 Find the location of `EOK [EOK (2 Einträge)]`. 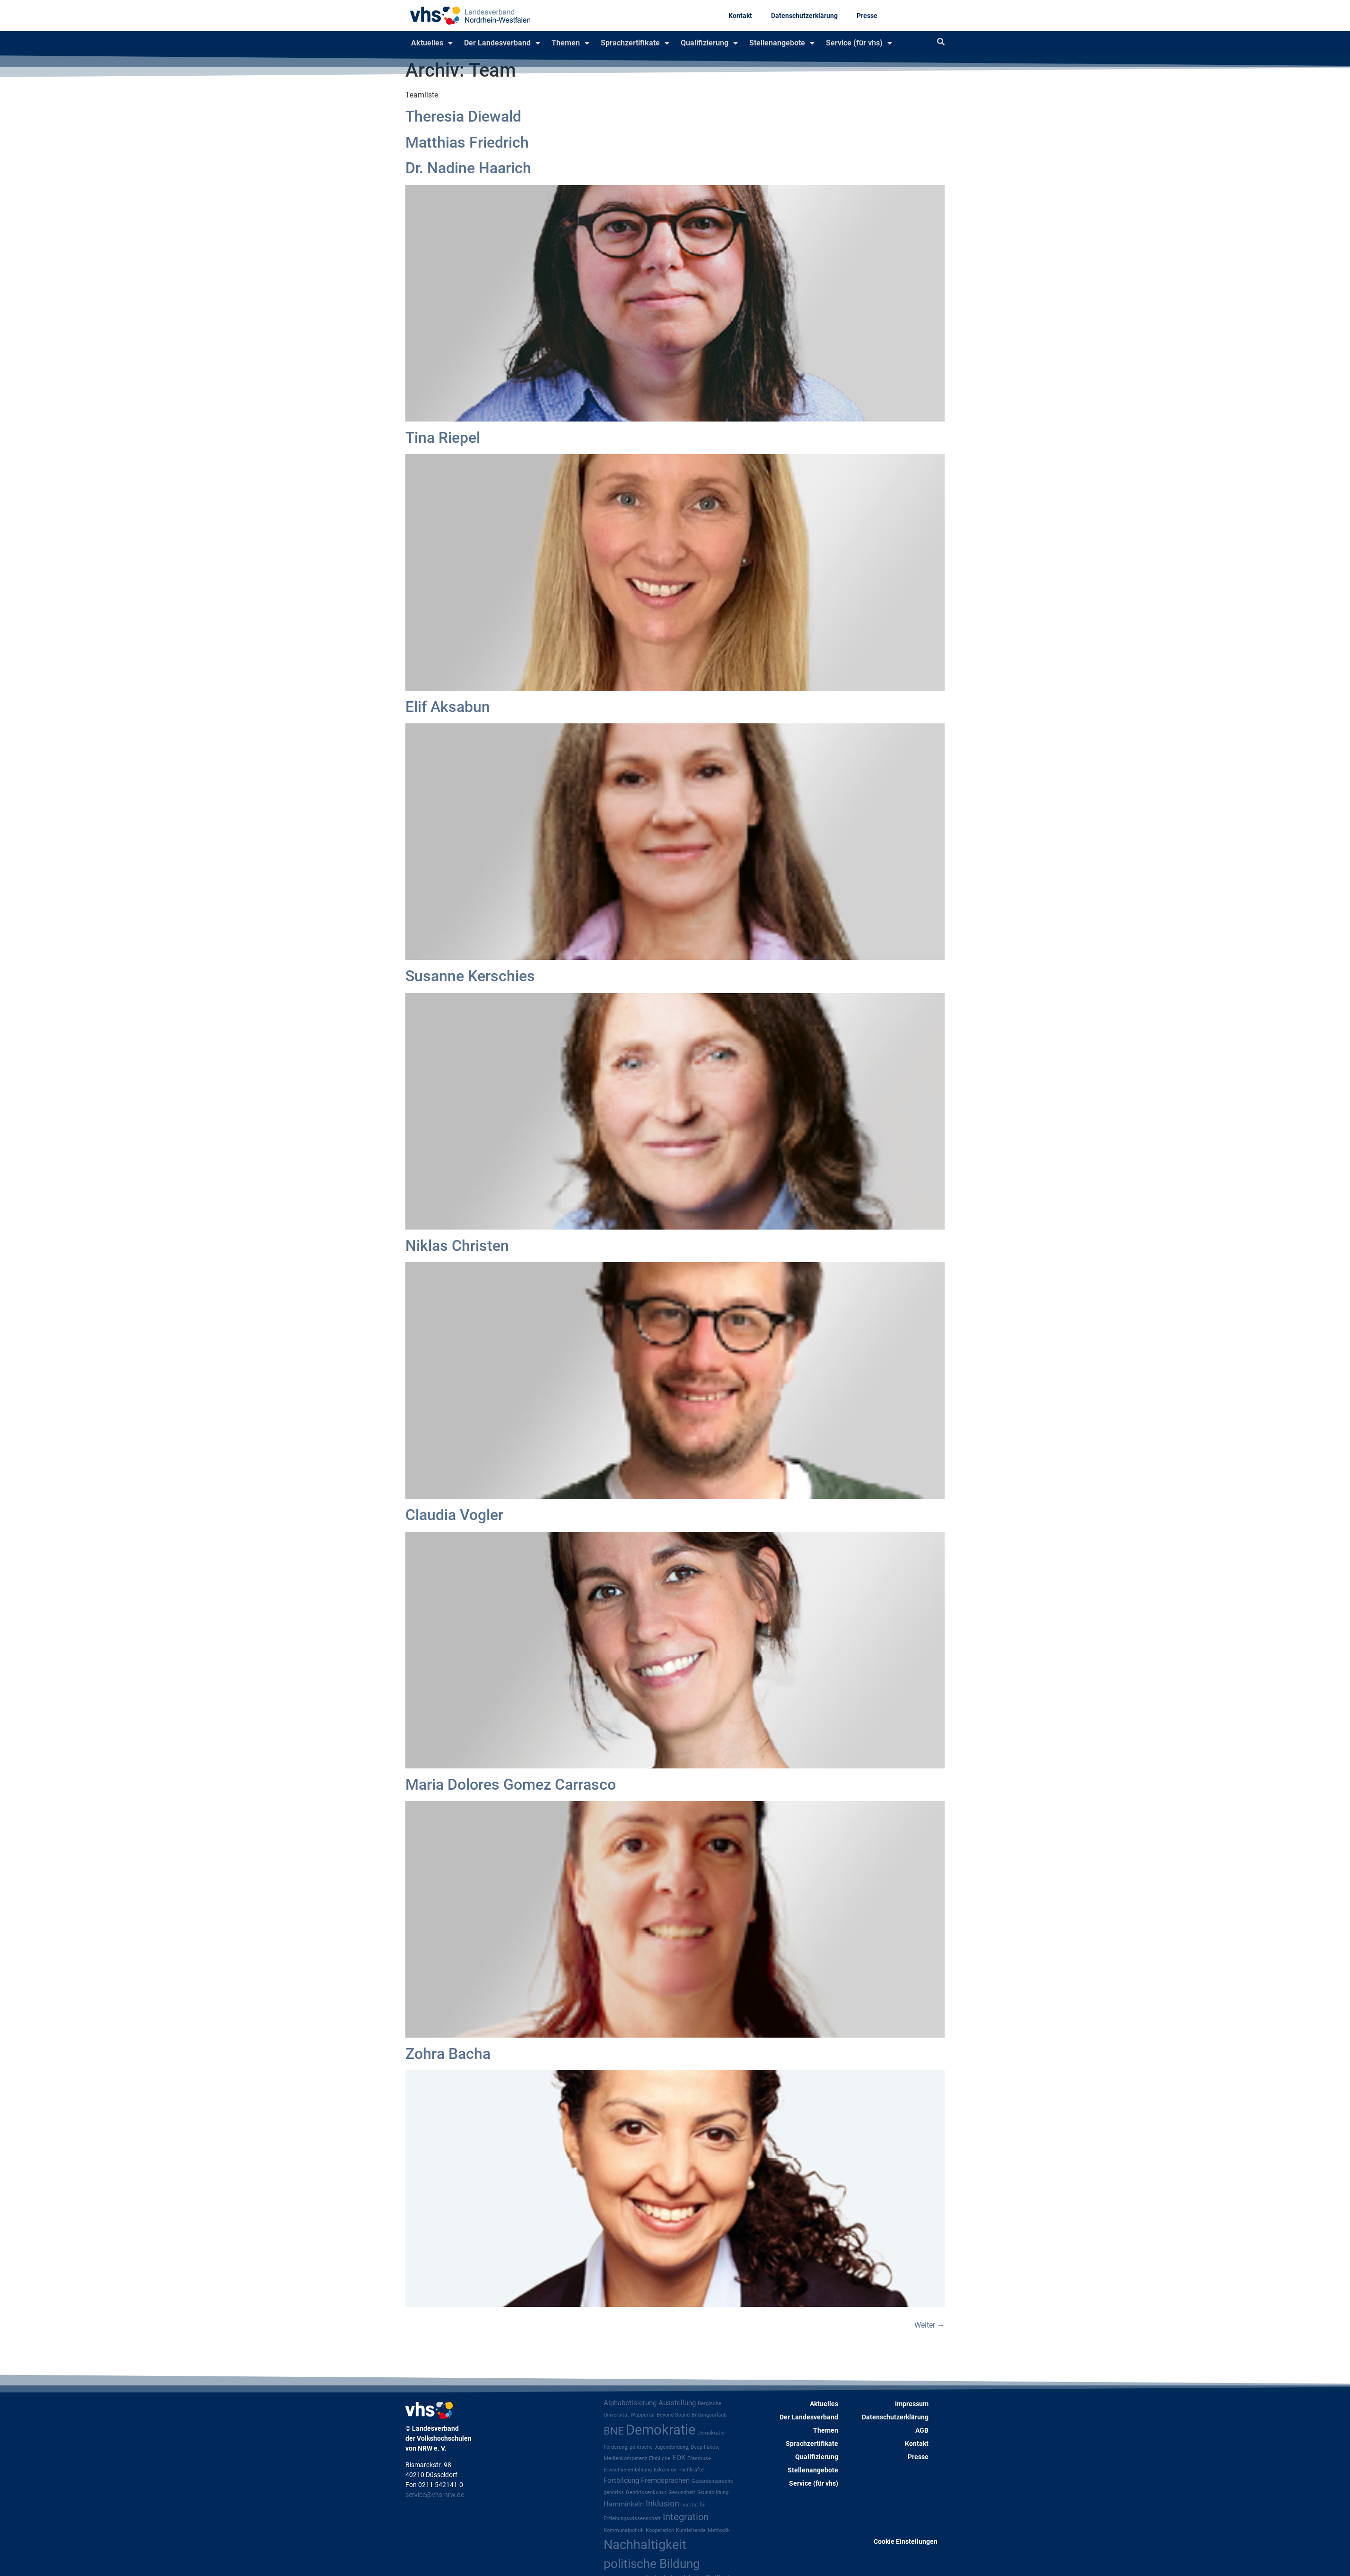

EOK [EOK (2 Einträge)] is located at coordinates (678, 2457).